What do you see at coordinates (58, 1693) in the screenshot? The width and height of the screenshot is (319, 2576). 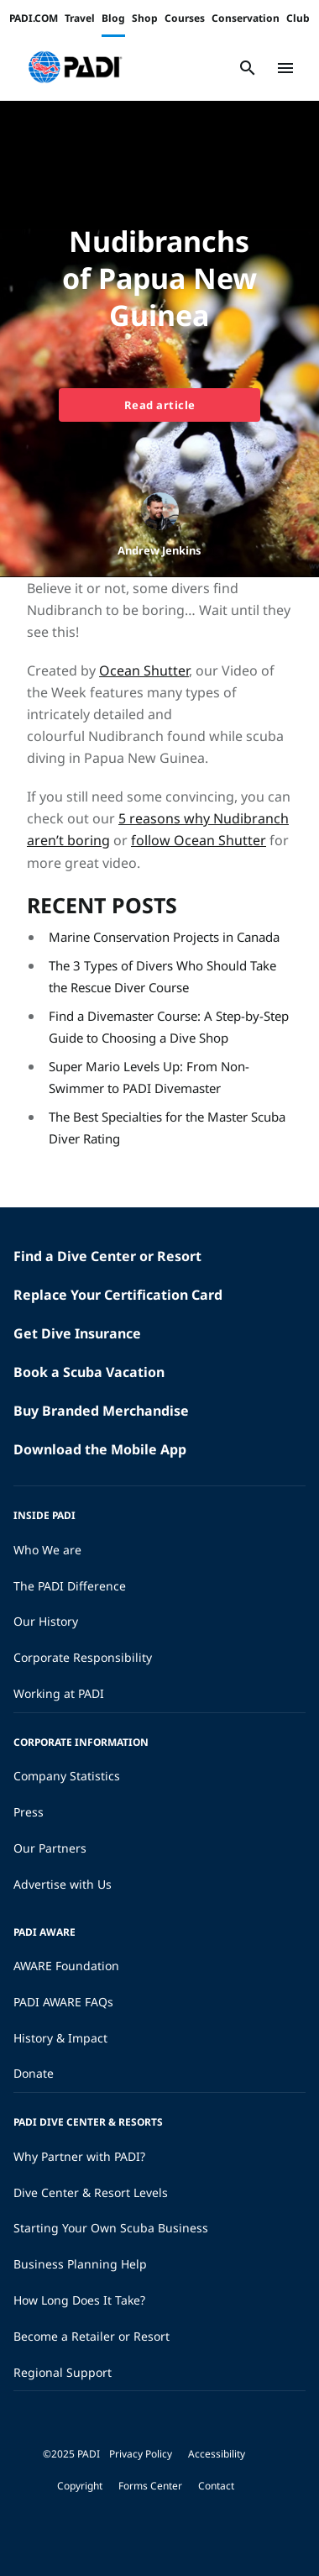 I see `Working at PADI` at bounding box center [58, 1693].